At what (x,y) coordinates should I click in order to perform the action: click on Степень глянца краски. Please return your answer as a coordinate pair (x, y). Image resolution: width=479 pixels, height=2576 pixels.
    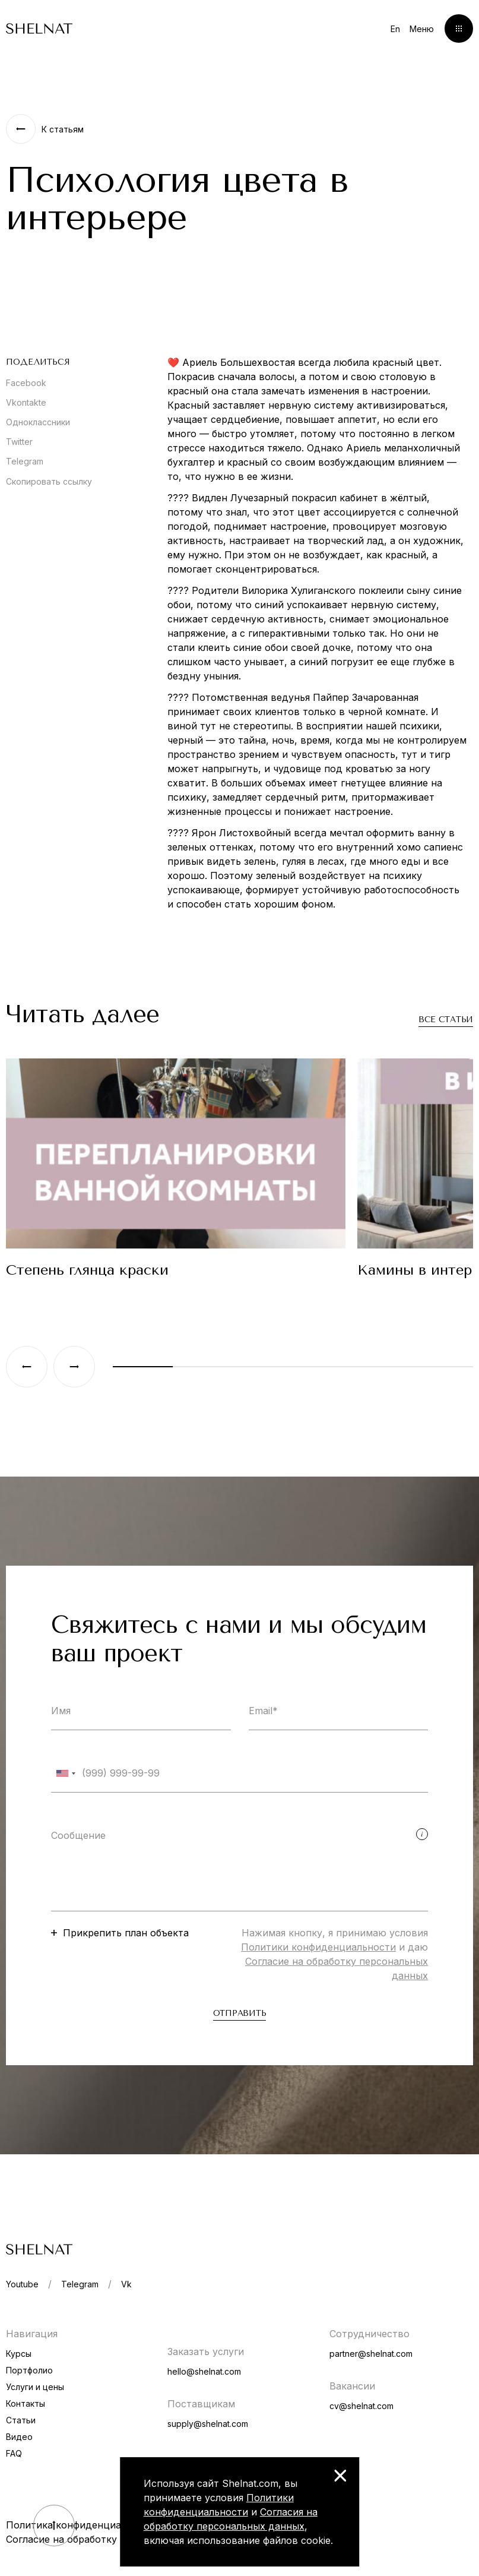
    Looking at the image, I should click on (87, 1270).